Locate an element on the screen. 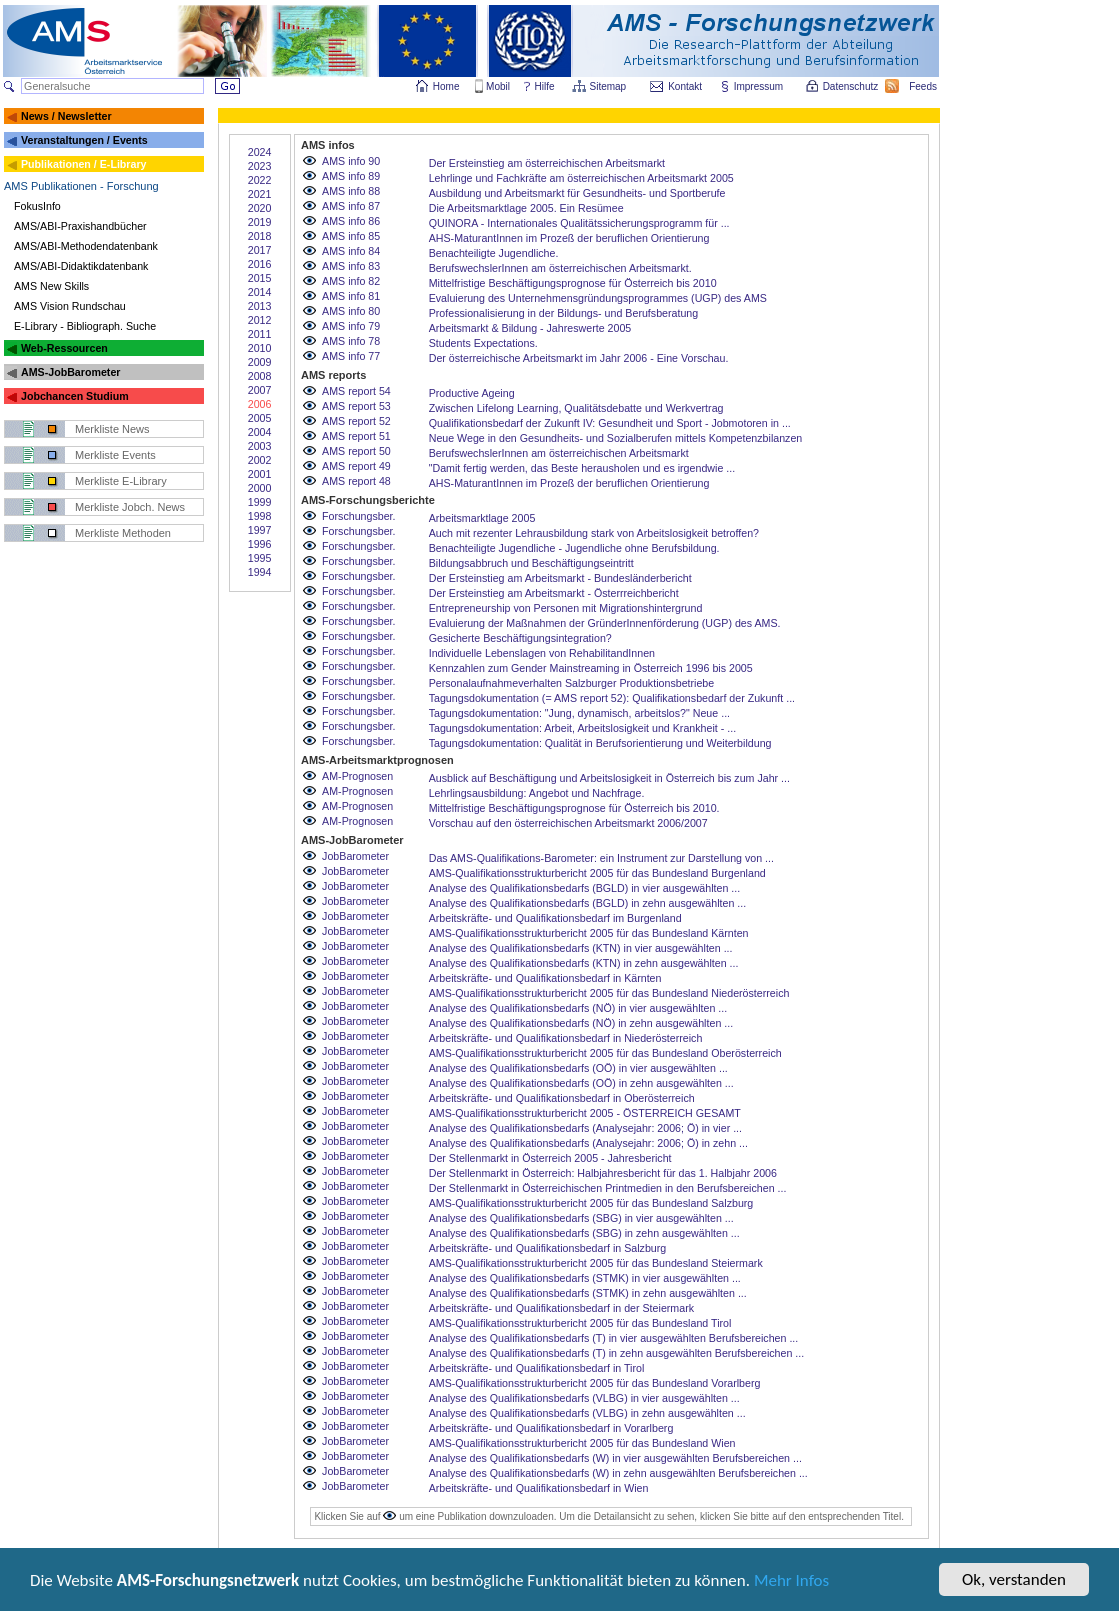 The image size is (1119, 1611). AMS info 90 is located at coordinates (351, 161).